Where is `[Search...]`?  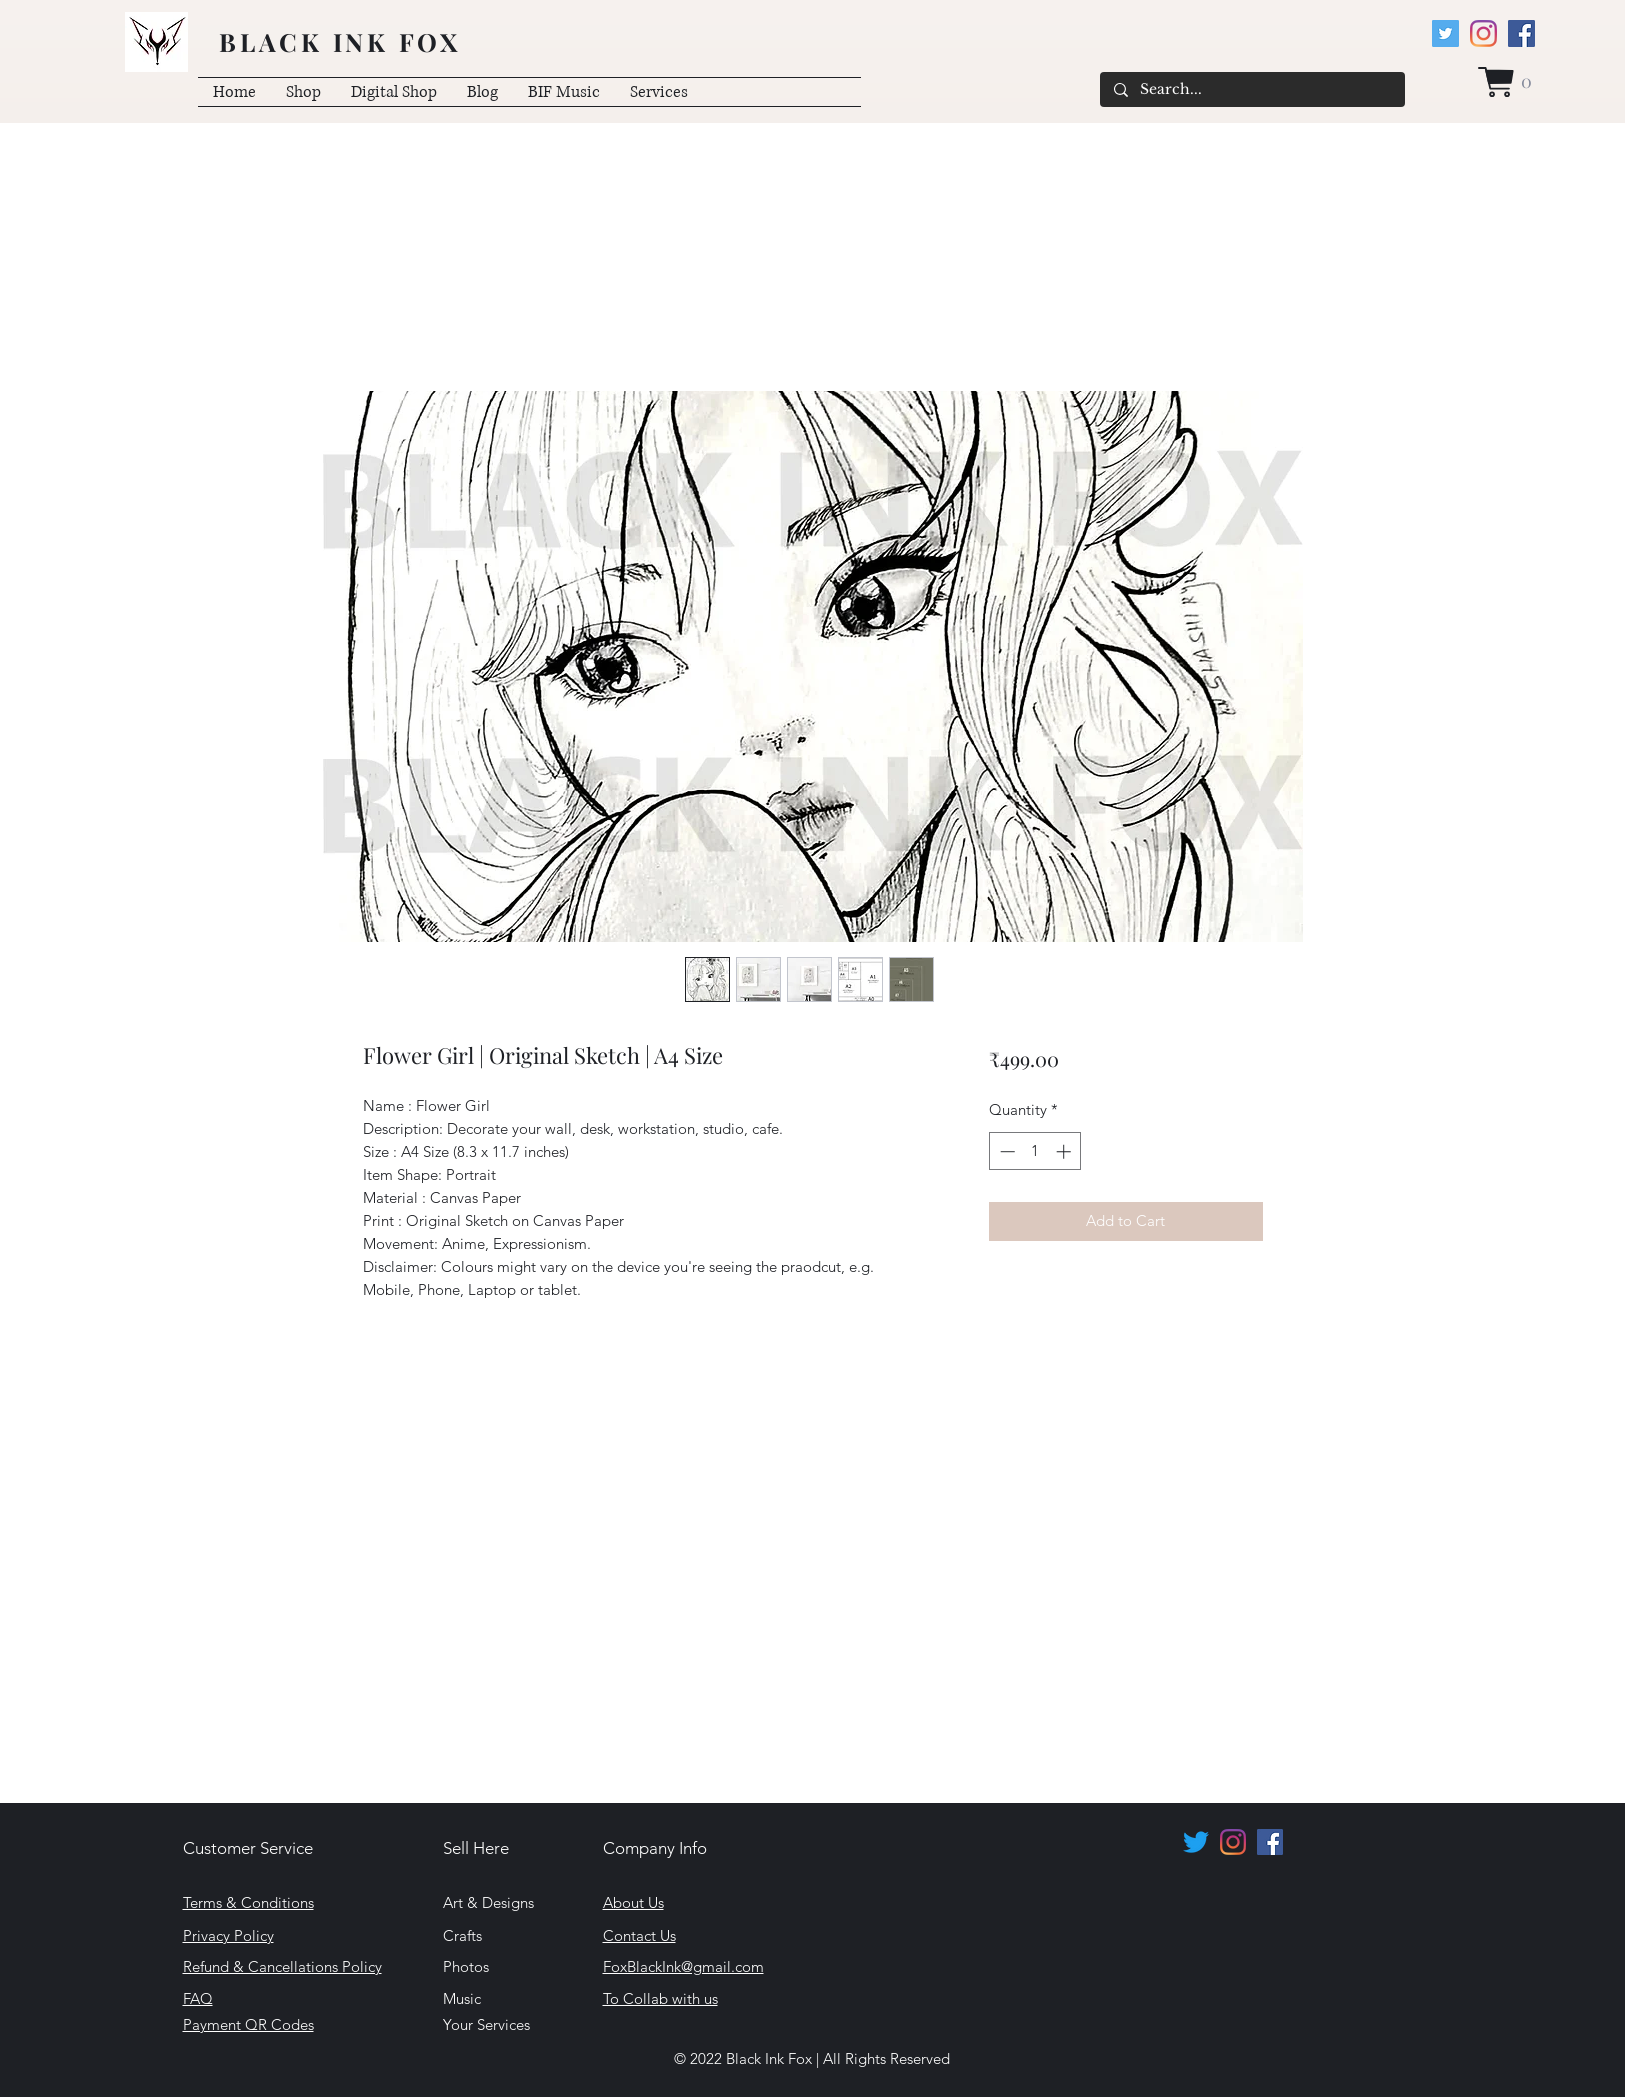
[Search...] is located at coordinates (1251, 90).